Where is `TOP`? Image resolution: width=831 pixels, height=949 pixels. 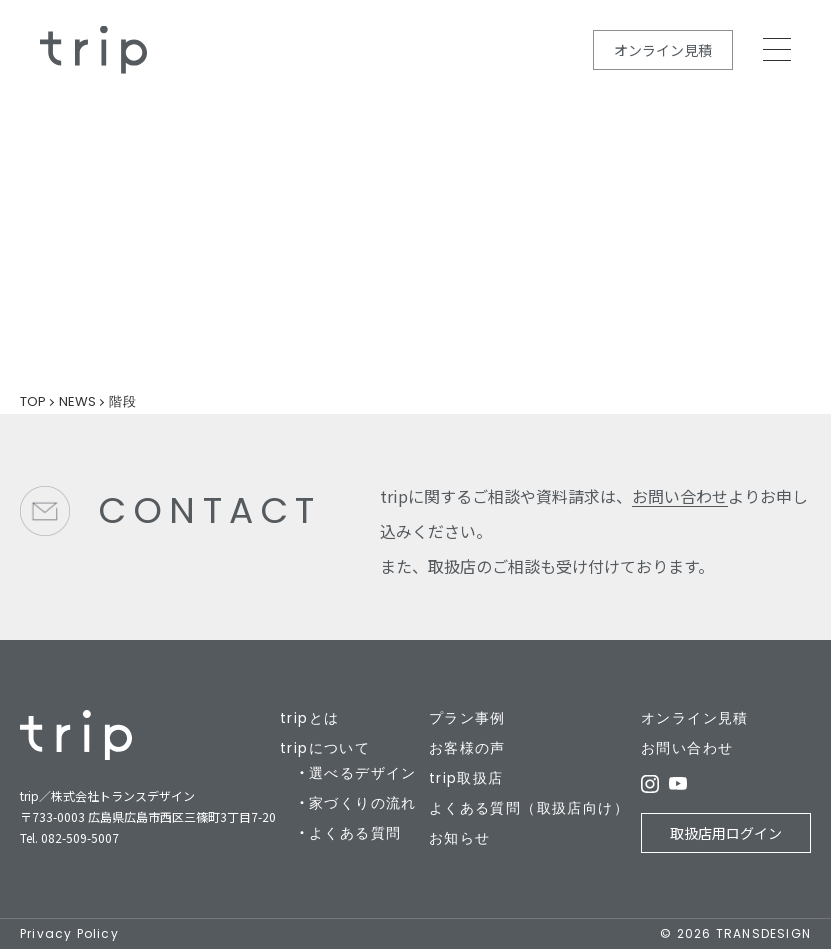
TOP is located at coordinates (33, 401).